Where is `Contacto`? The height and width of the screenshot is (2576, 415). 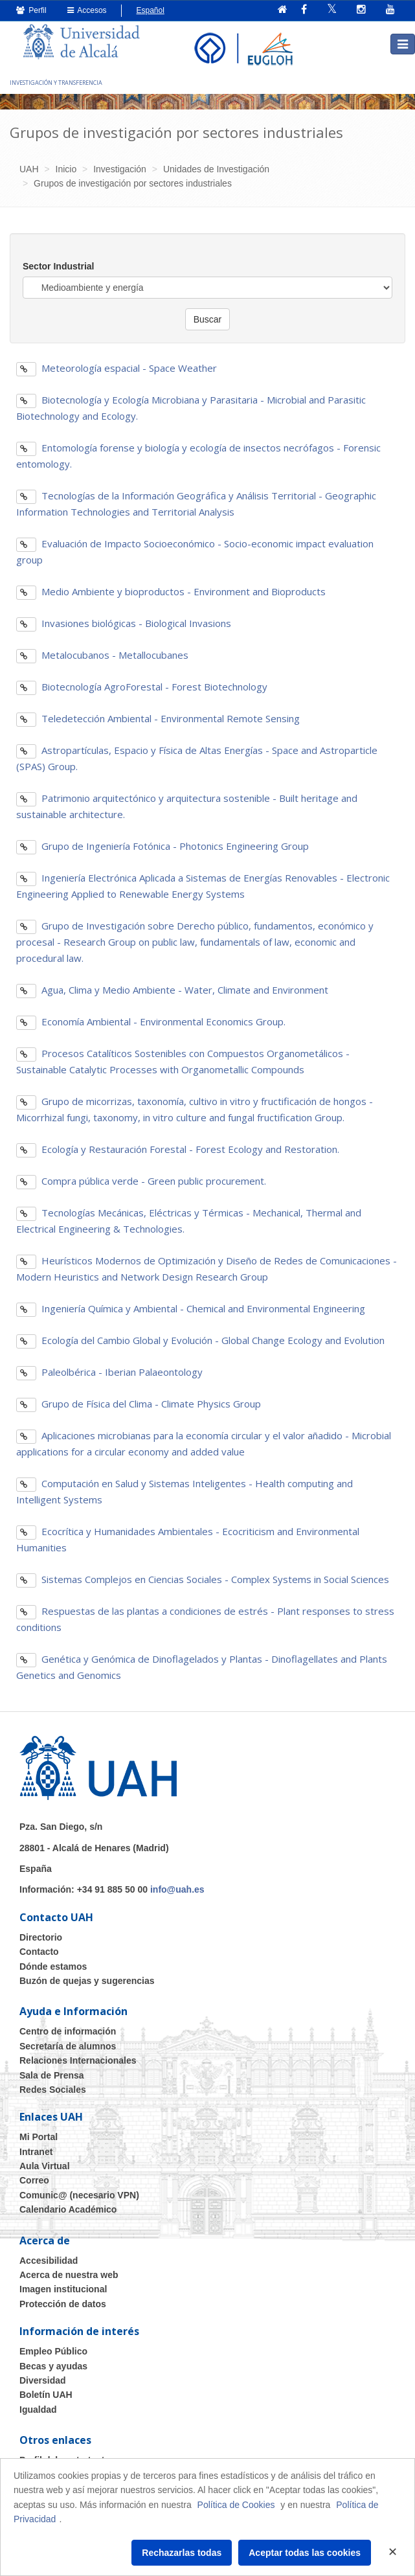
Contacto is located at coordinates (39, 1951).